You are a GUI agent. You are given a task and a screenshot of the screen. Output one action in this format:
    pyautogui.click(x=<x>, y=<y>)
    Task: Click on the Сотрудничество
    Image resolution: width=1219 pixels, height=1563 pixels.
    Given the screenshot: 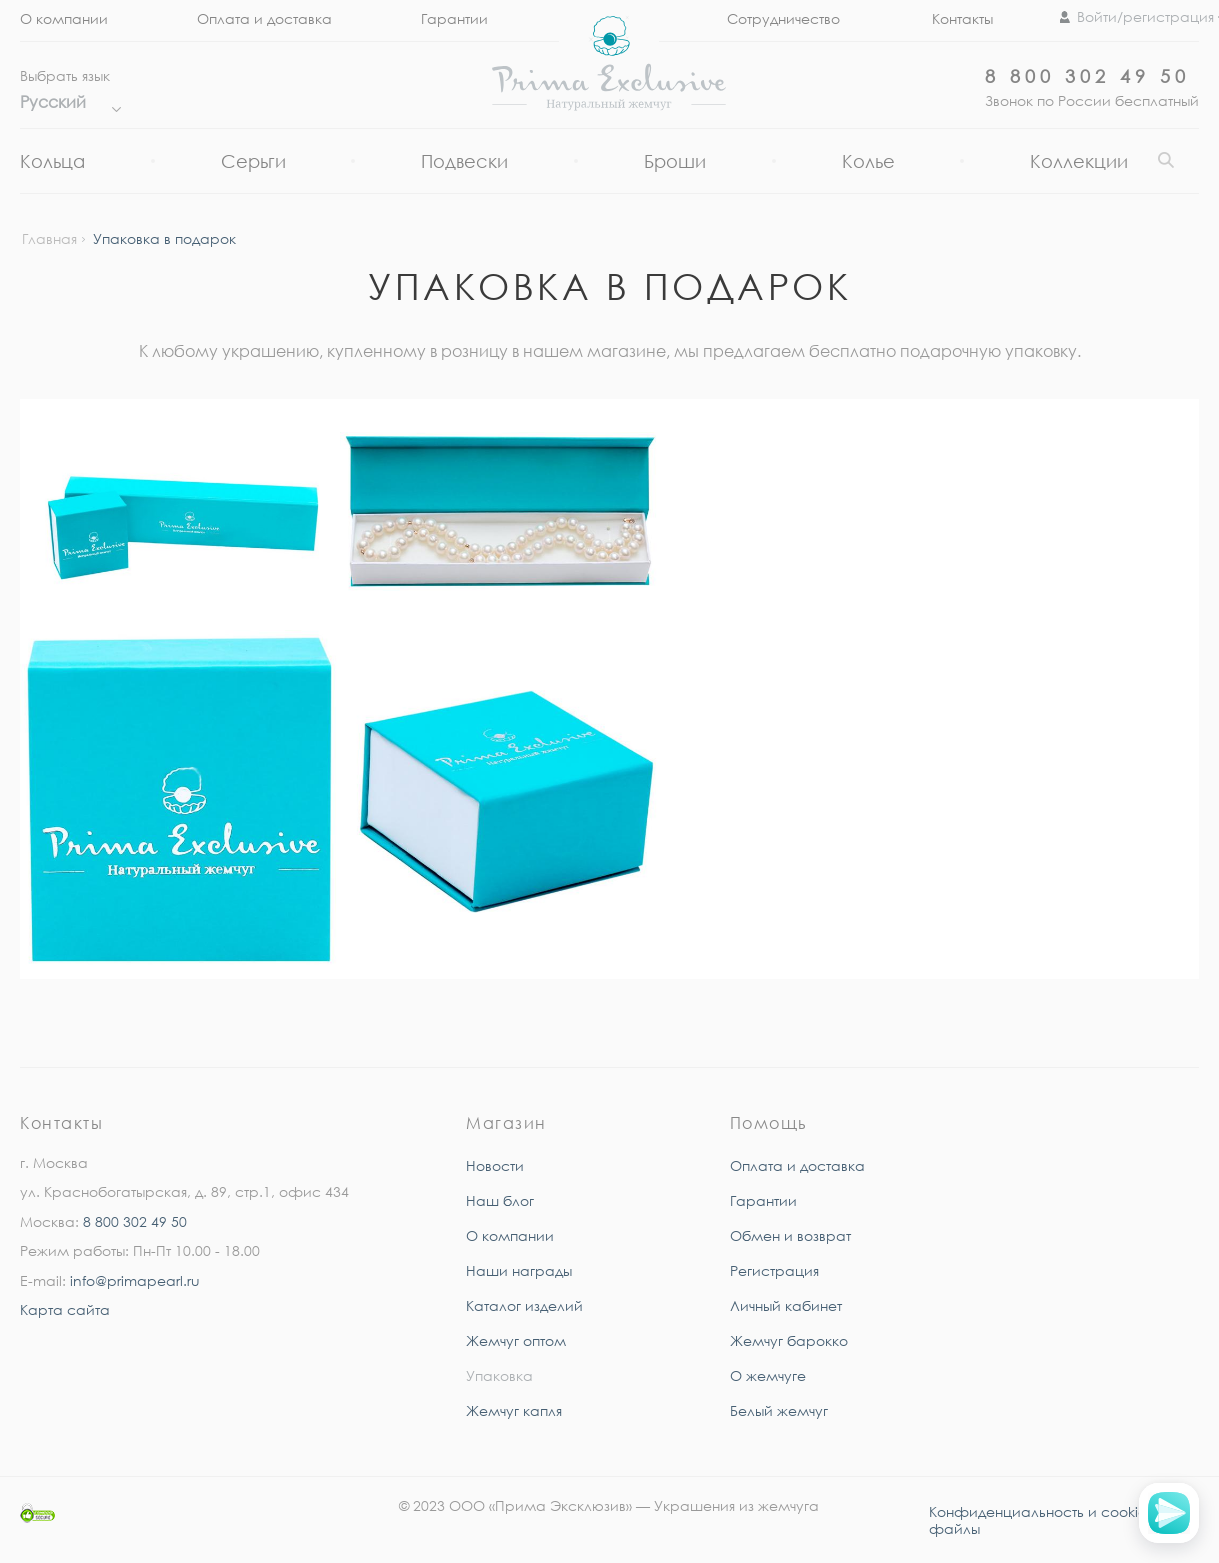 What is the action you would take?
    pyautogui.click(x=783, y=18)
    